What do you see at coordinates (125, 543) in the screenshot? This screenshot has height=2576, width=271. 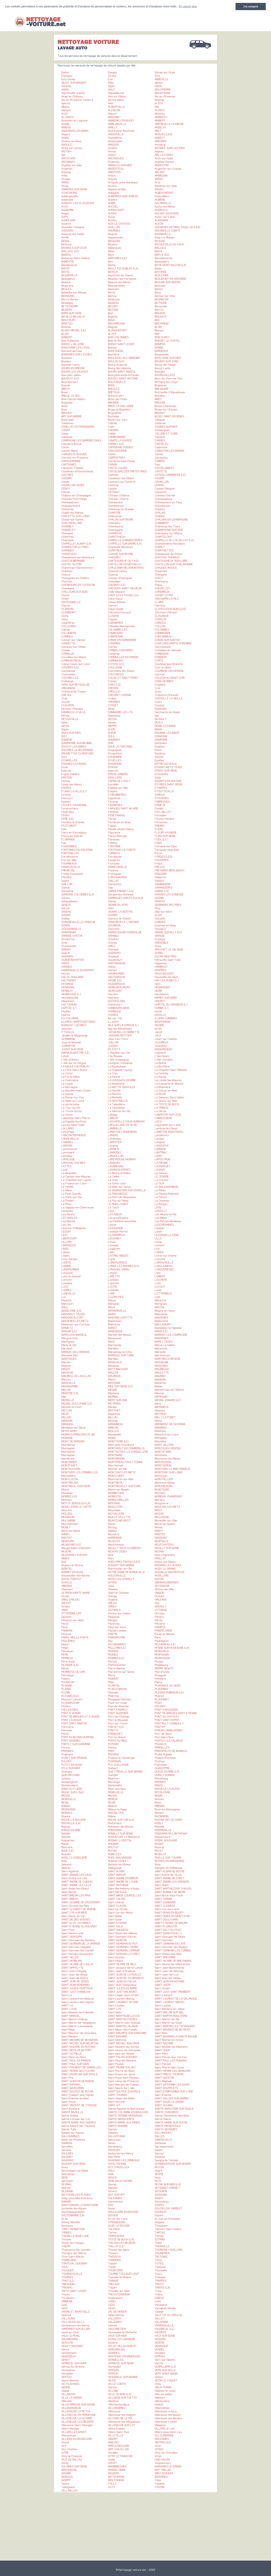 I see `CHAPELLE SUR ERDRE (LA)` at bounding box center [125, 543].